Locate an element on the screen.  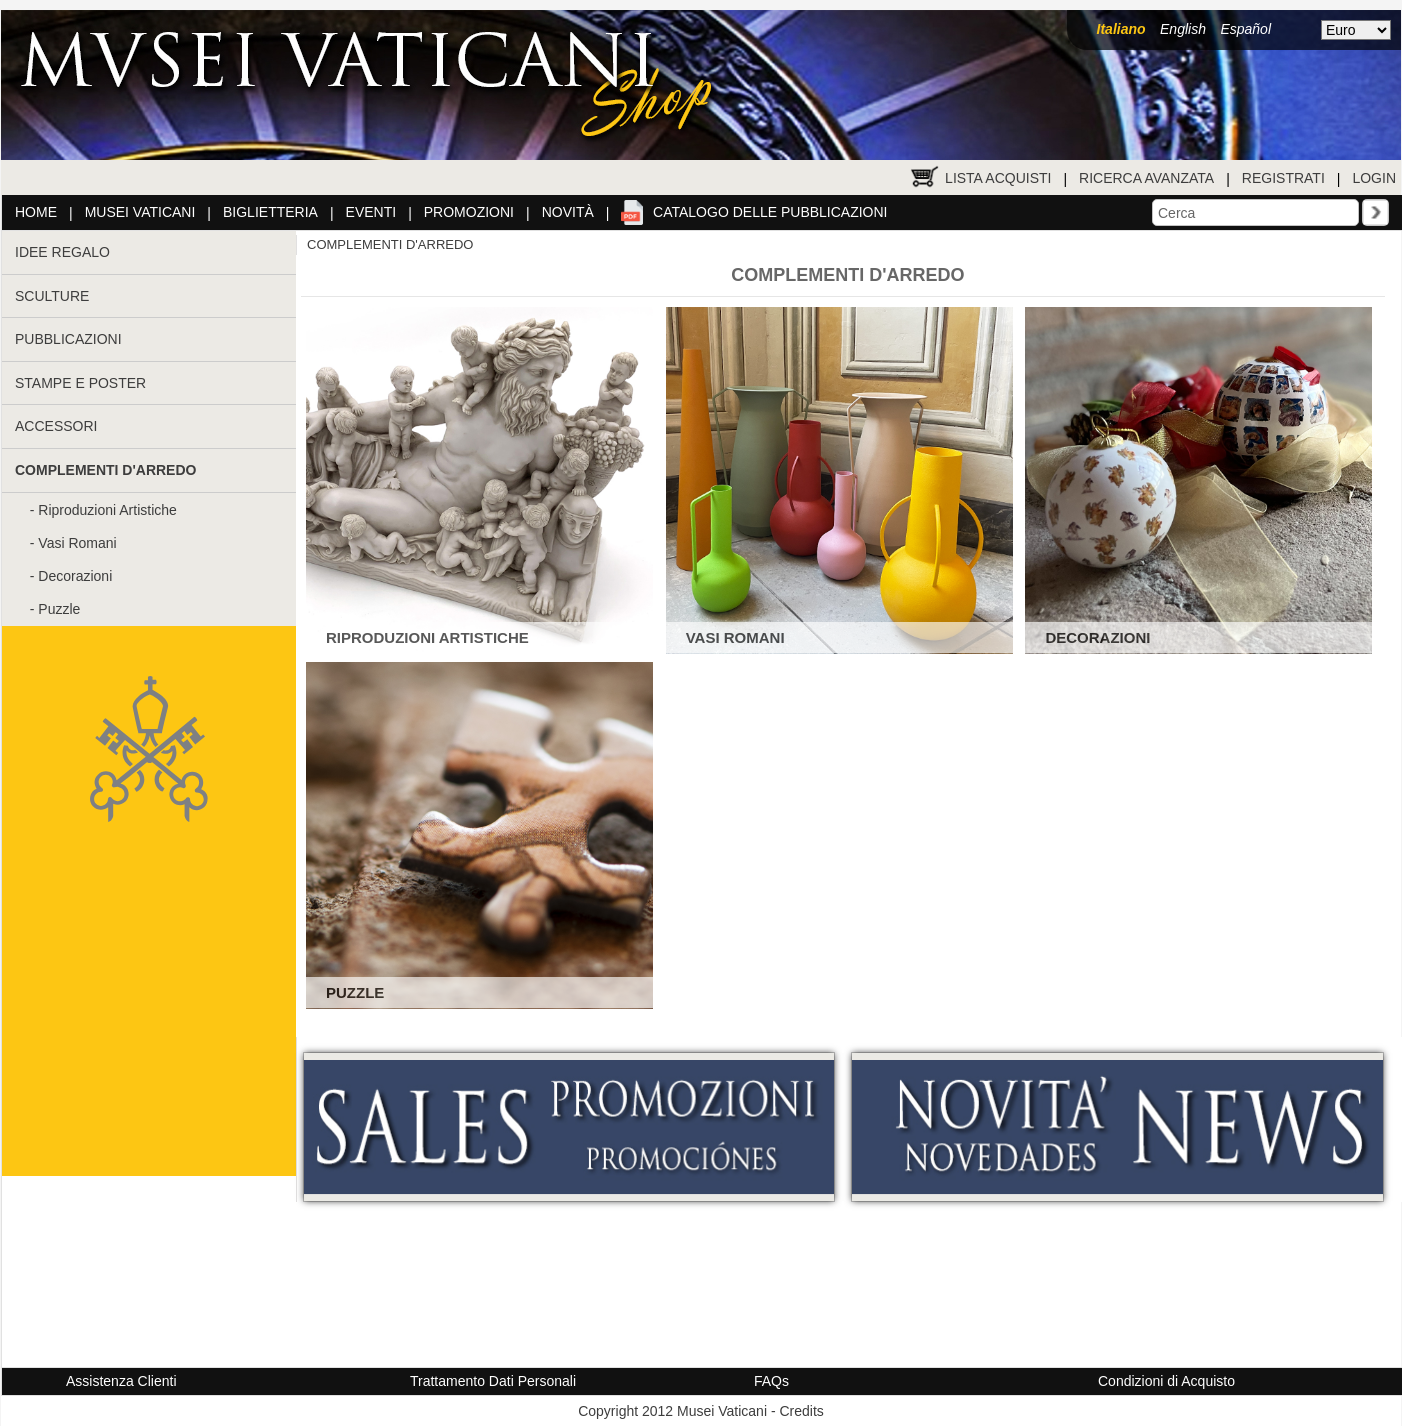
Credits is located at coordinates (801, 1411).